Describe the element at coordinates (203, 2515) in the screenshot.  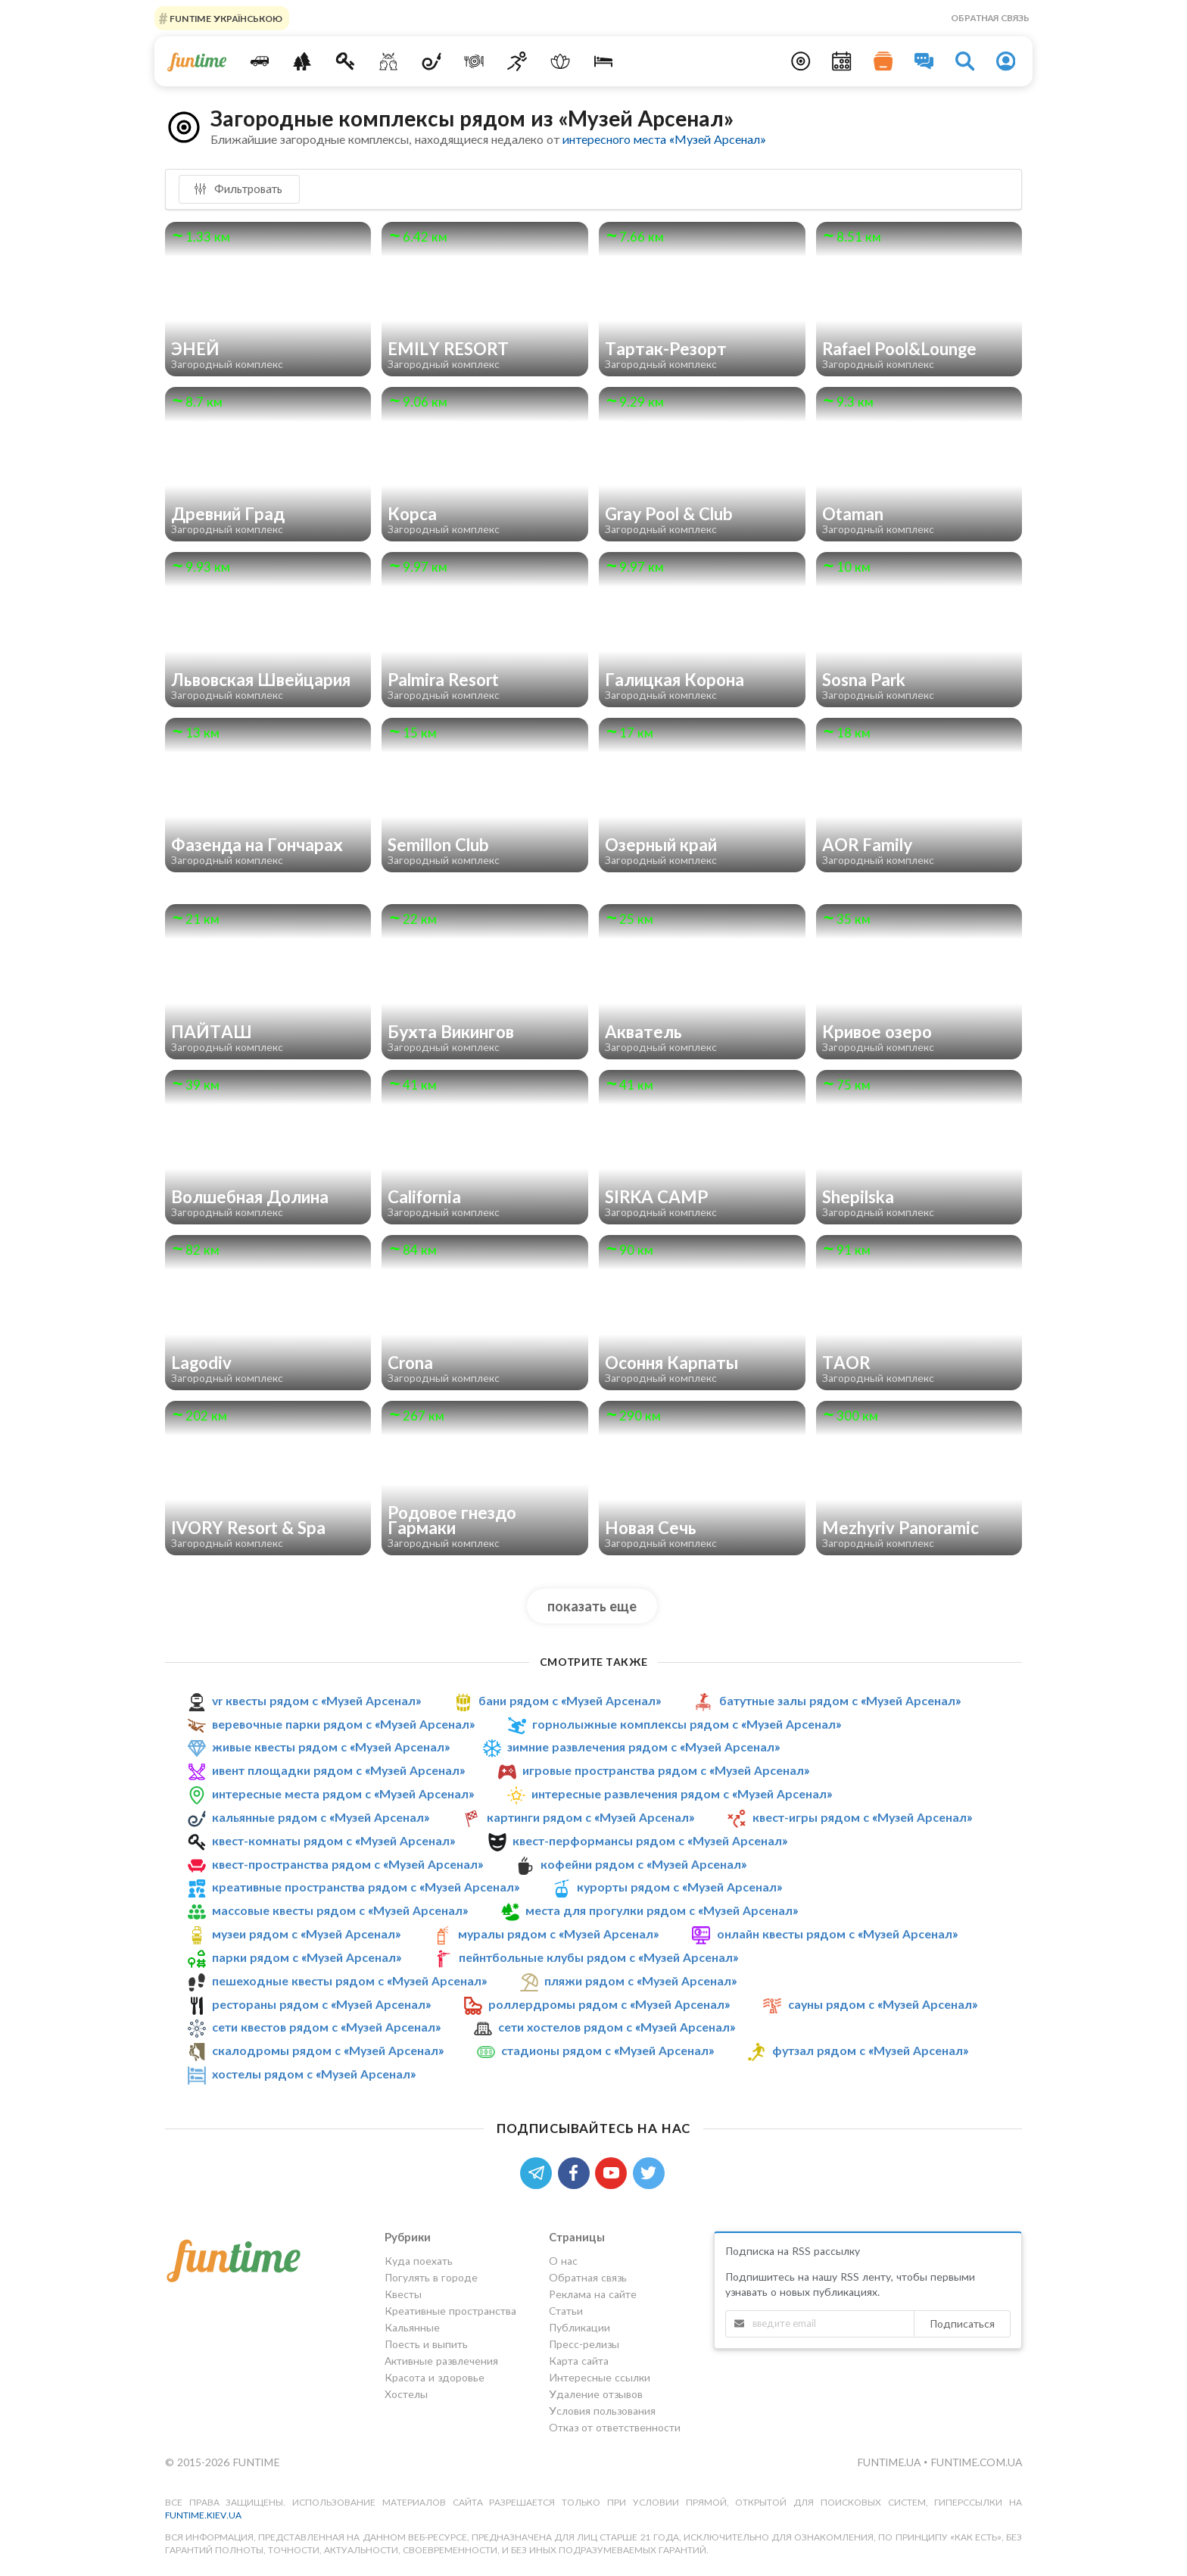
I see `funtime.kiev.ua` at that location.